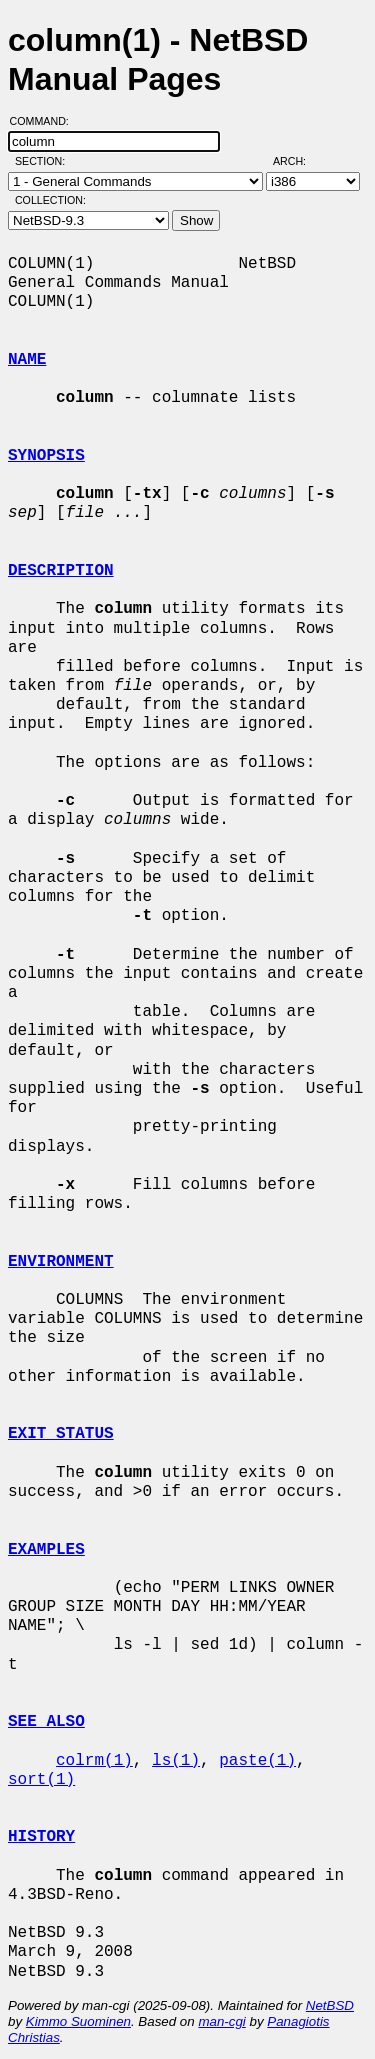  I want to click on NAME, so click(27, 360).